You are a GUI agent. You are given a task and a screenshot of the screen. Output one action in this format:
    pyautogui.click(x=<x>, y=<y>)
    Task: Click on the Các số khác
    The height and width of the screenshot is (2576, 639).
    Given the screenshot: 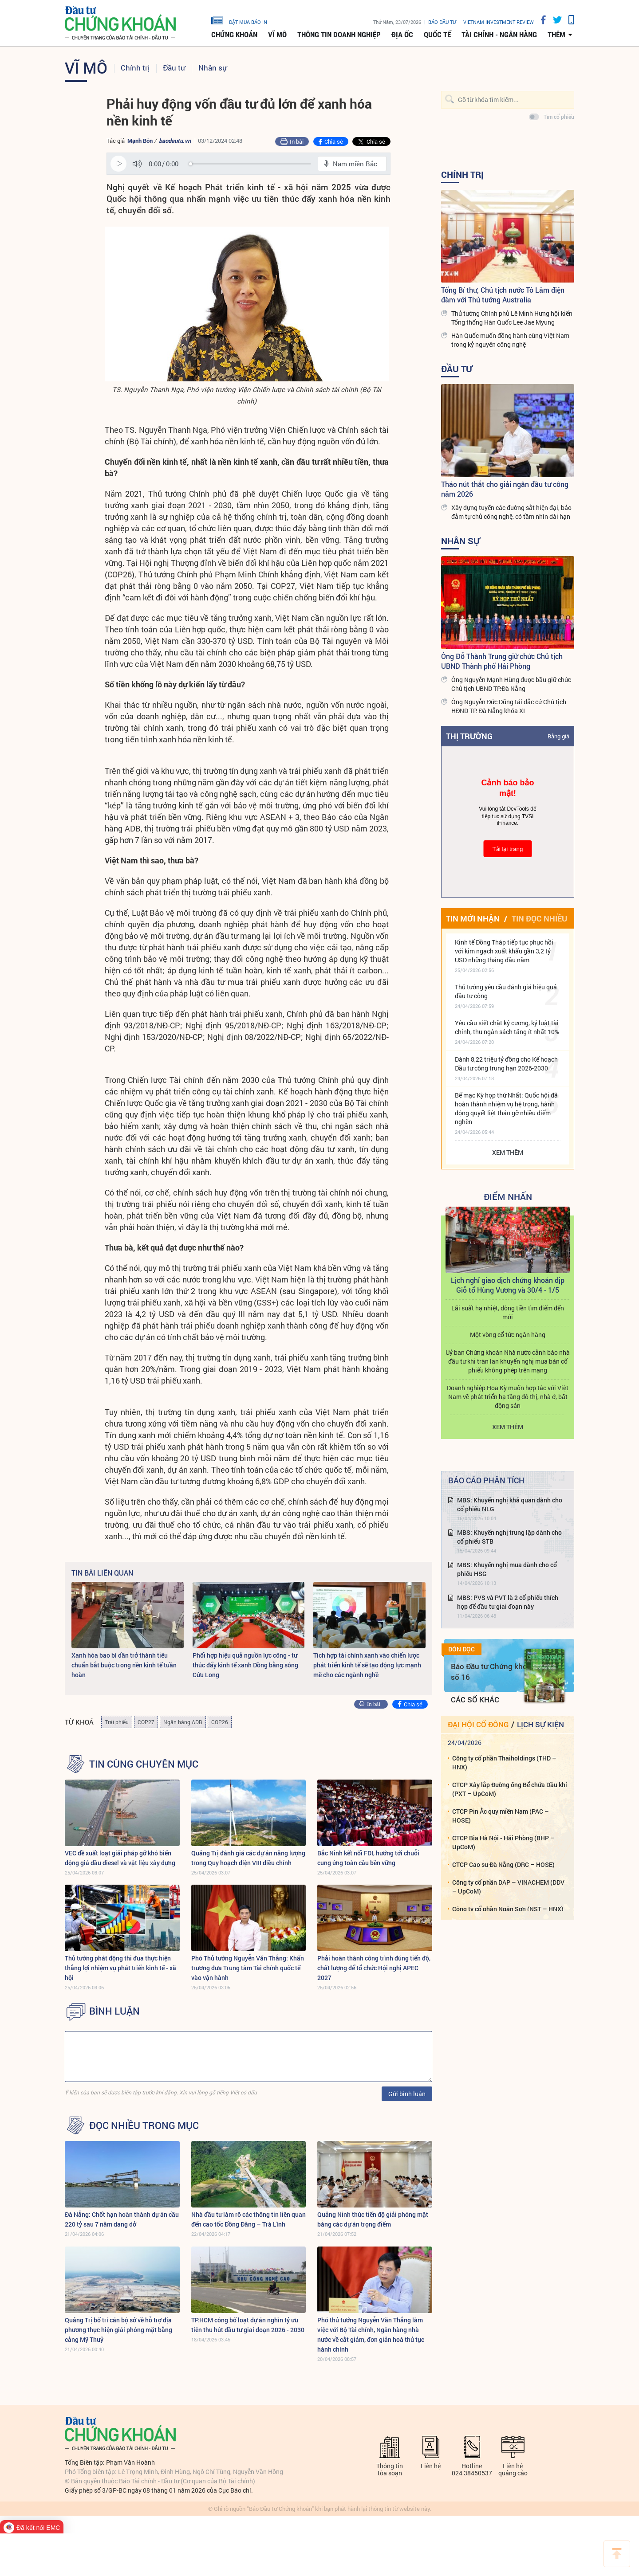 What is the action you would take?
    pyautogui.click(x=475, y=1699)
    